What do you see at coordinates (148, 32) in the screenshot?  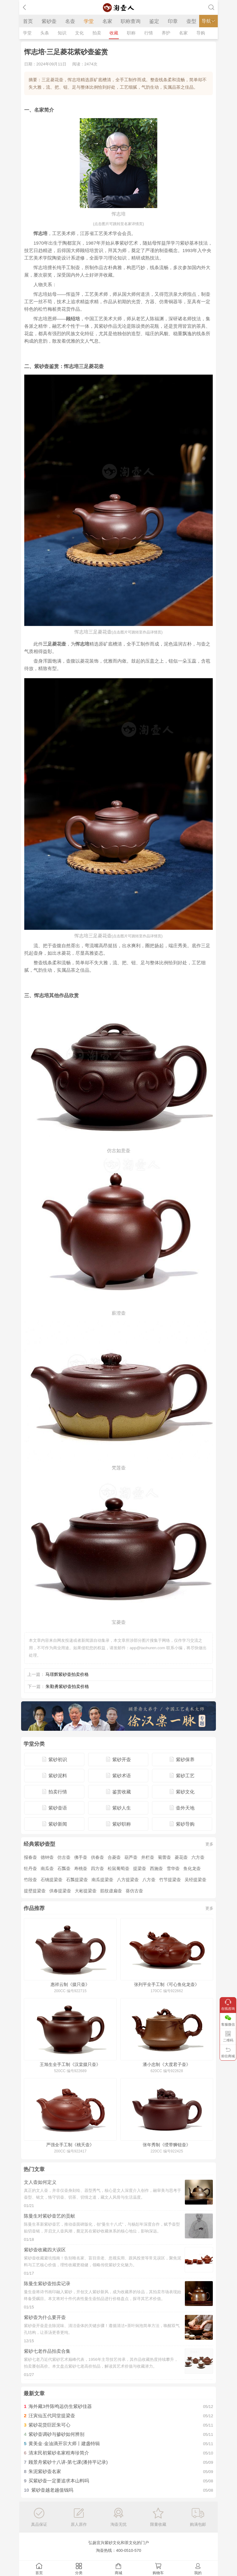 I see `行情` at bounding box center [148, 32].